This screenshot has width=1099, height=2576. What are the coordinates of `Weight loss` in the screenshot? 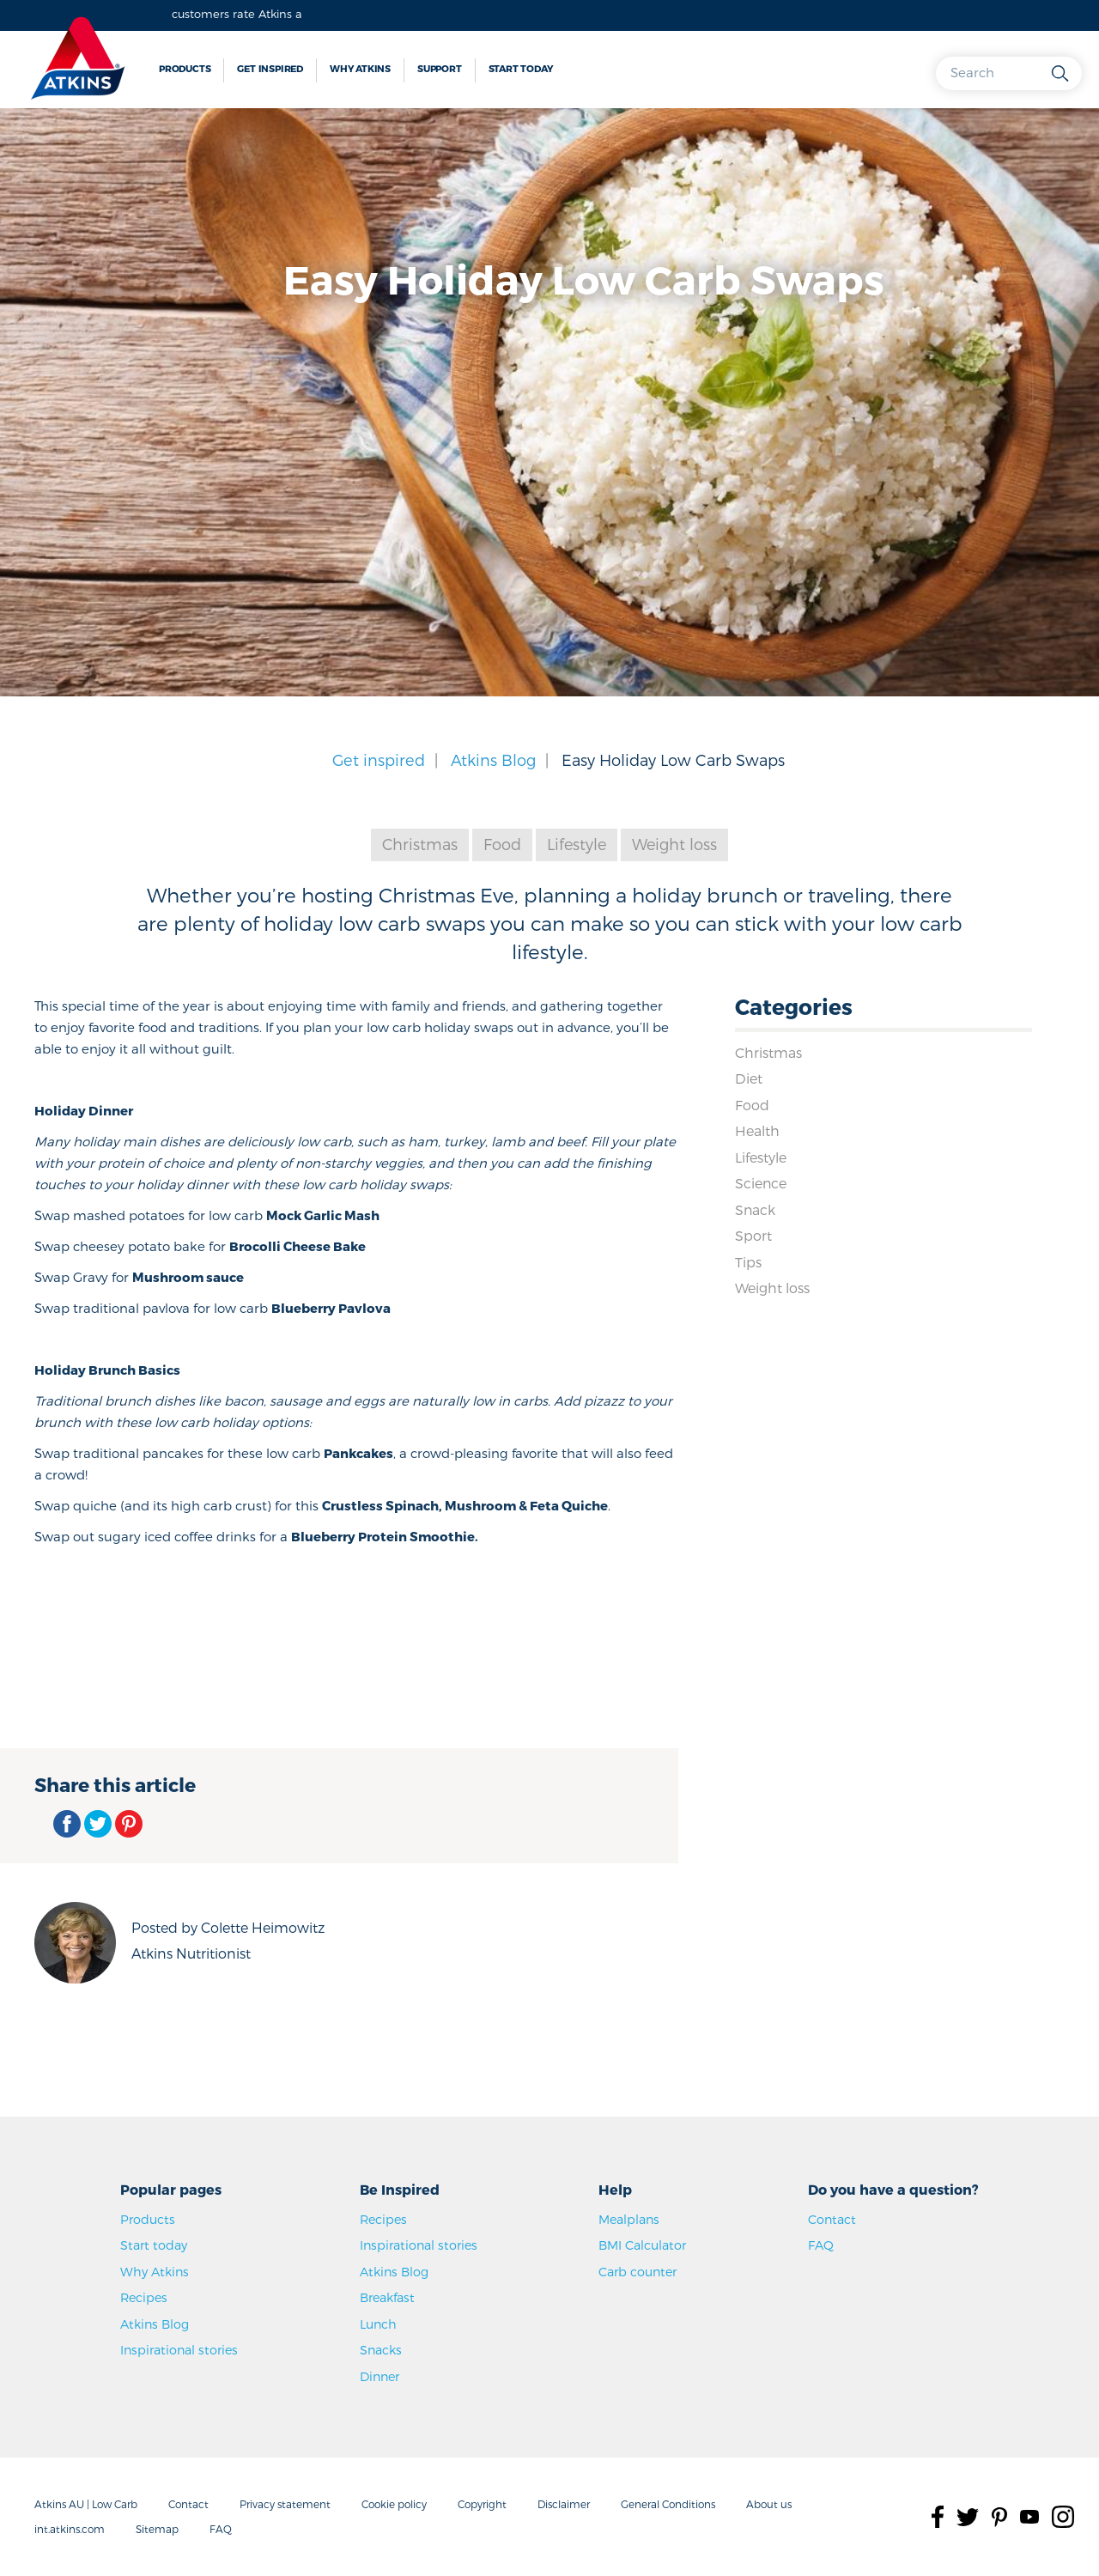 It's located at (676, 844).